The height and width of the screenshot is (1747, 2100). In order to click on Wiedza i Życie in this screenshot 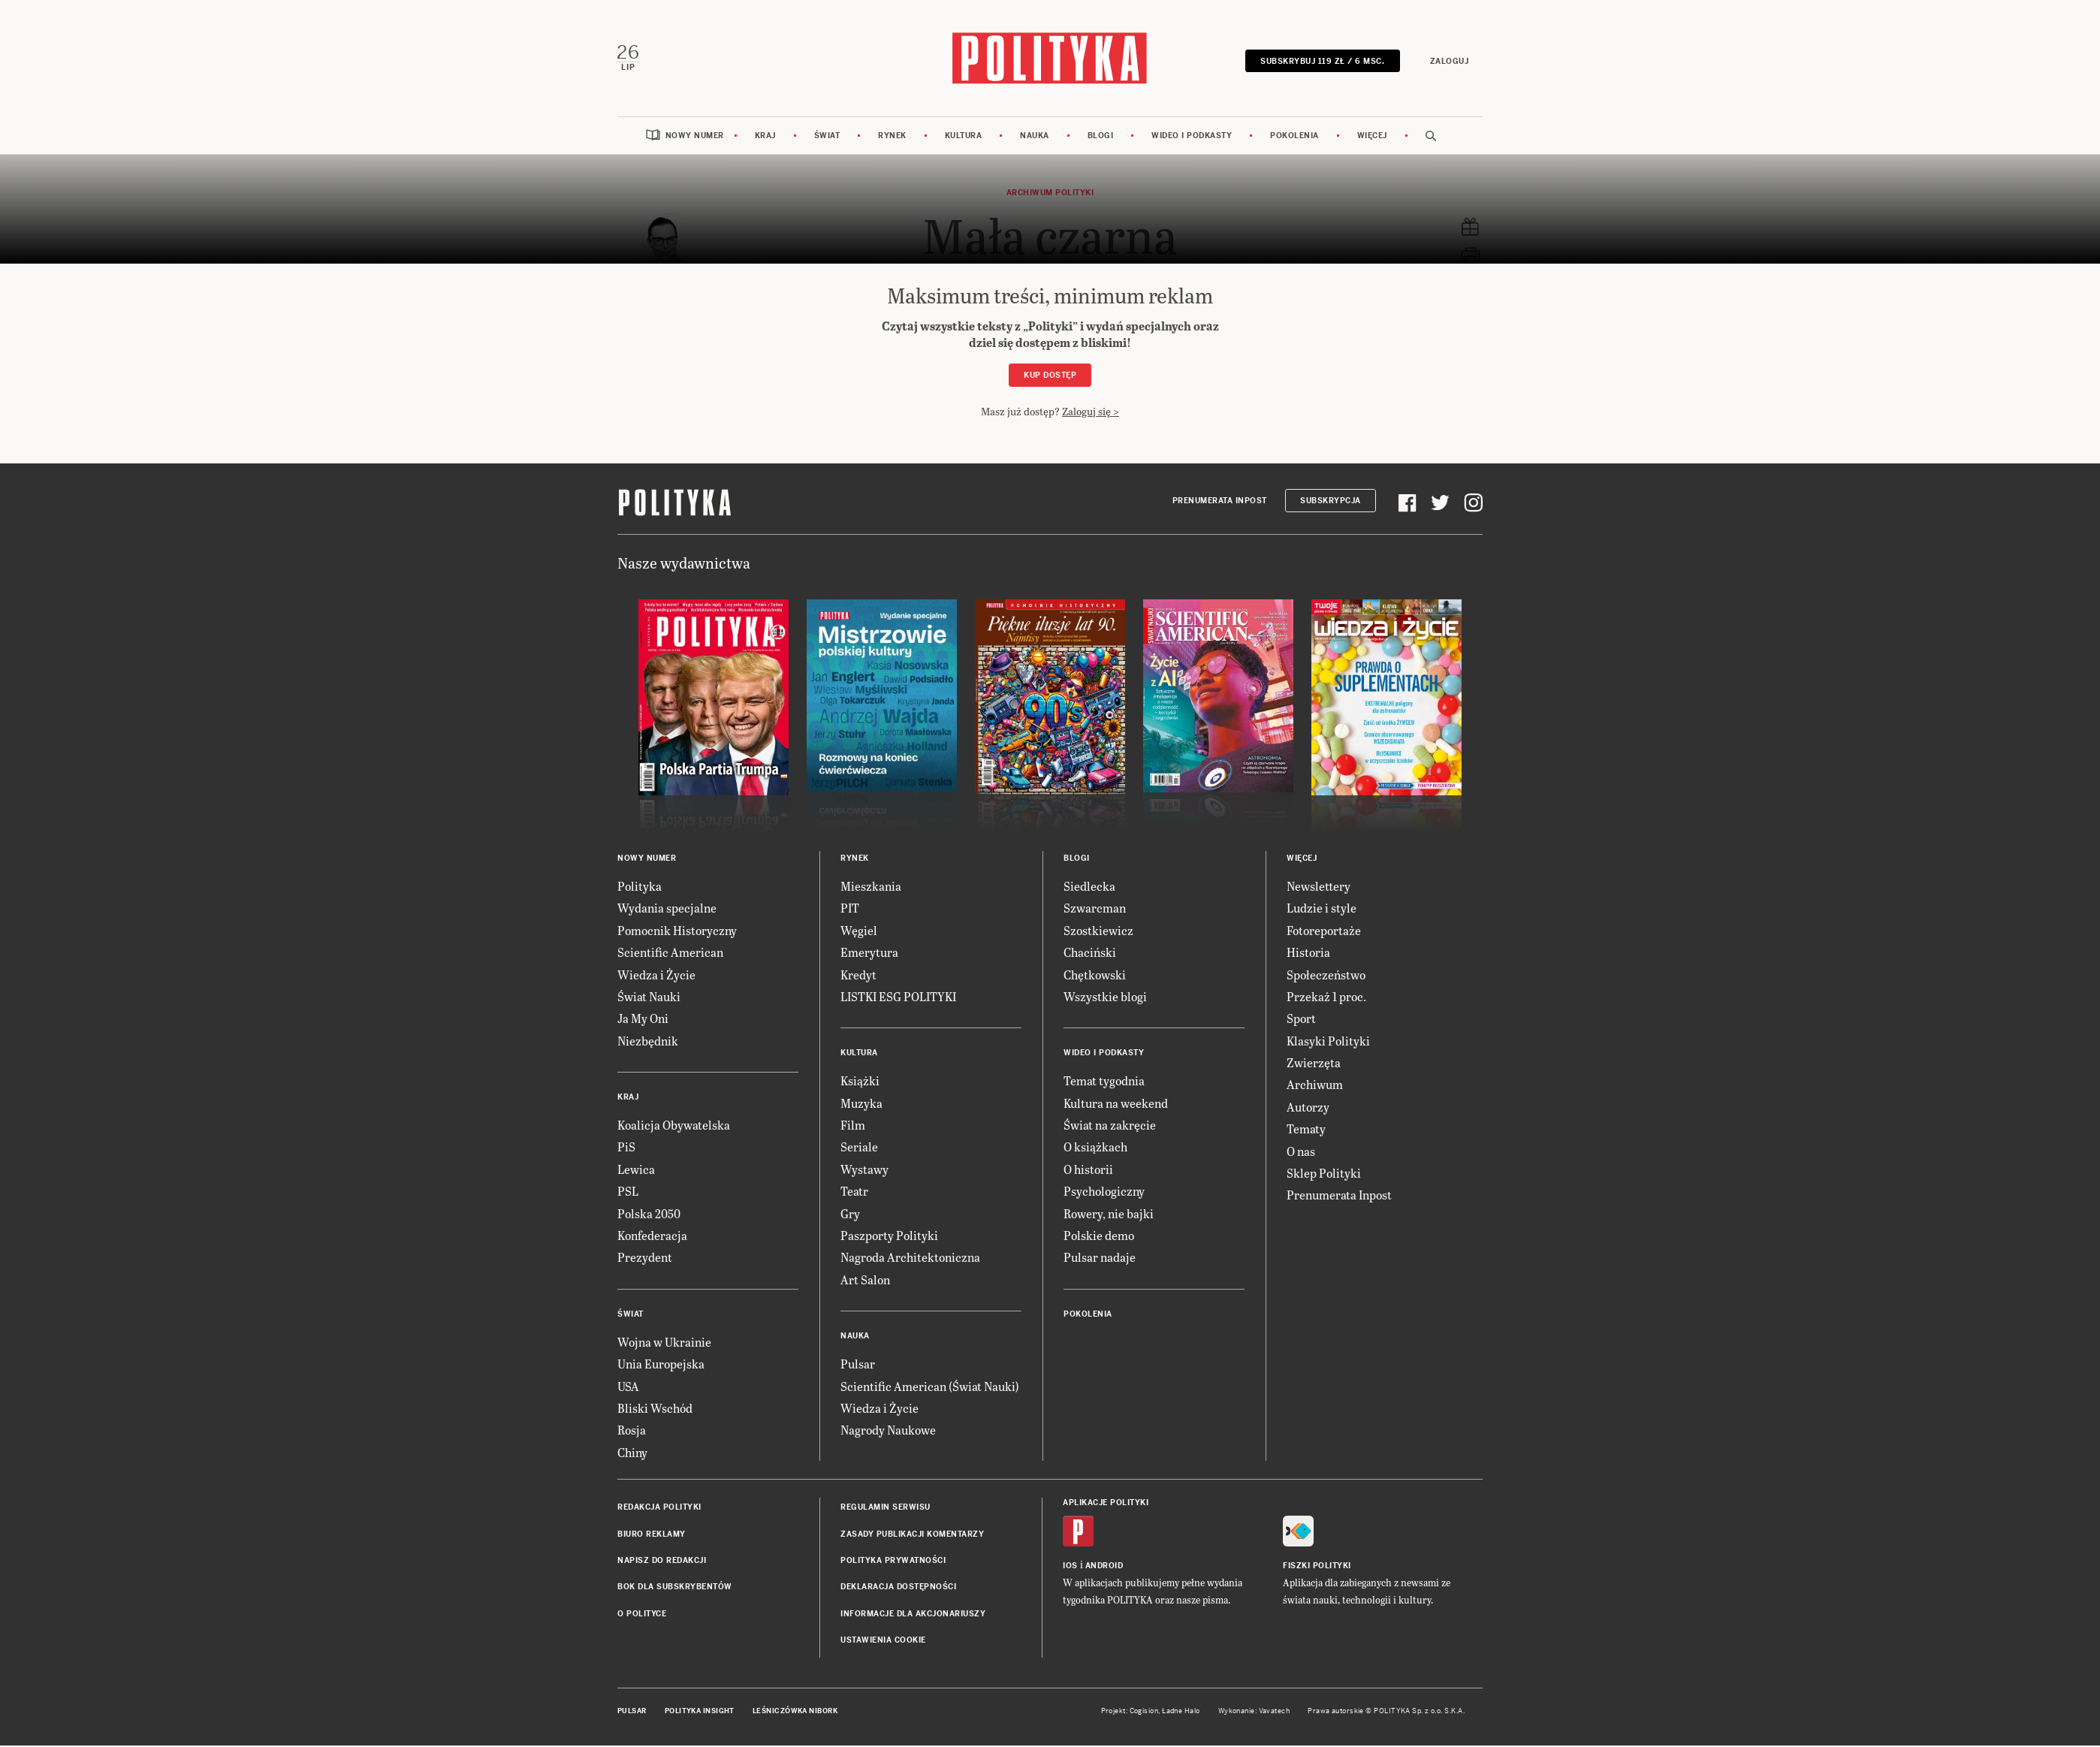, I will do `click(656, 976)`.